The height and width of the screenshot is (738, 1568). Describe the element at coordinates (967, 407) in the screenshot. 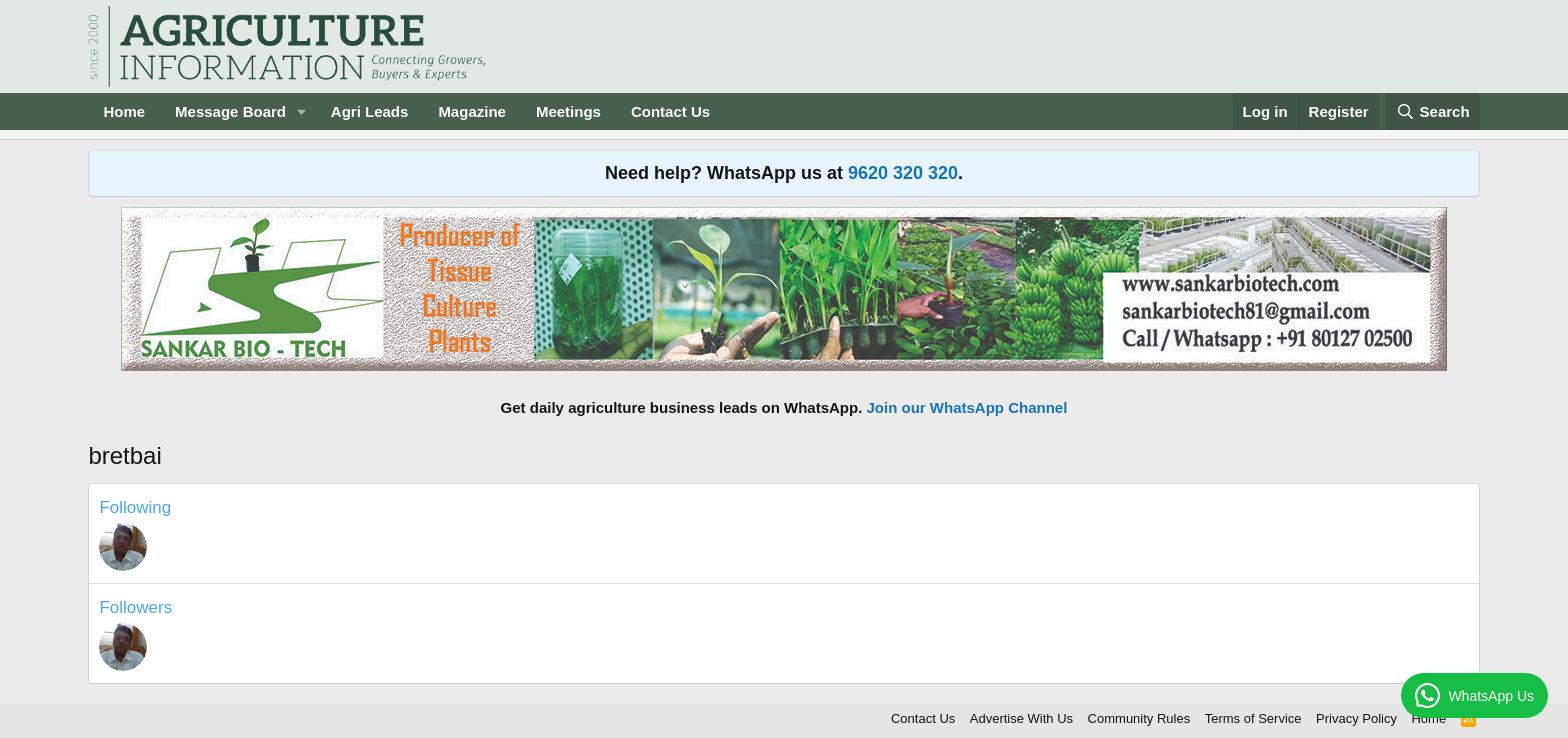

I see `Join our WhatsApp Channel` at that location.